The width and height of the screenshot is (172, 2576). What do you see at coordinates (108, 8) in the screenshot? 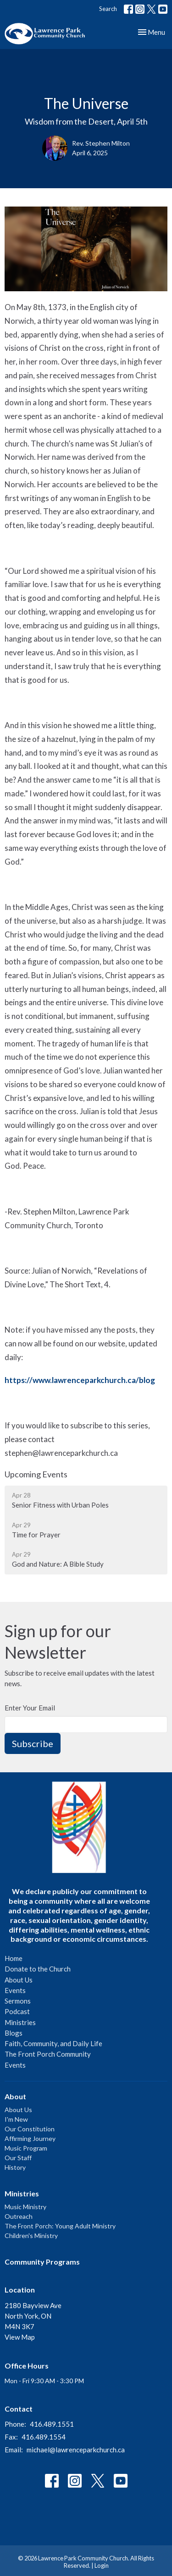
I see `Search` at bounding box center [108, 8].